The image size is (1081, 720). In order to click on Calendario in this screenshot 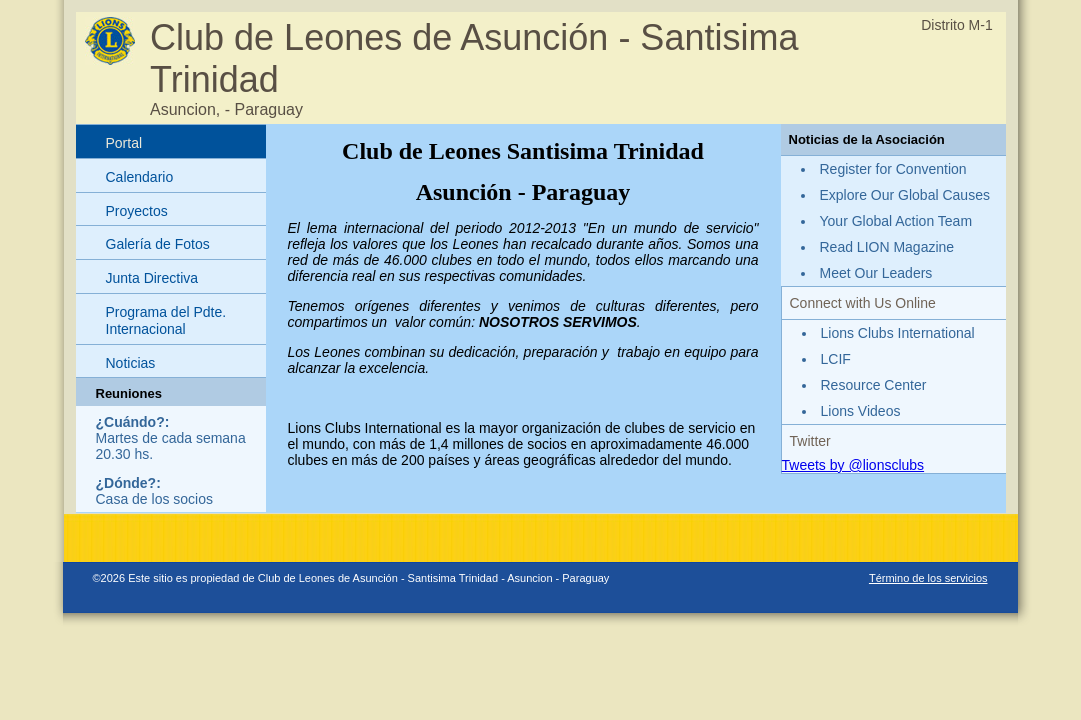, I will do `click(140, 177)`.